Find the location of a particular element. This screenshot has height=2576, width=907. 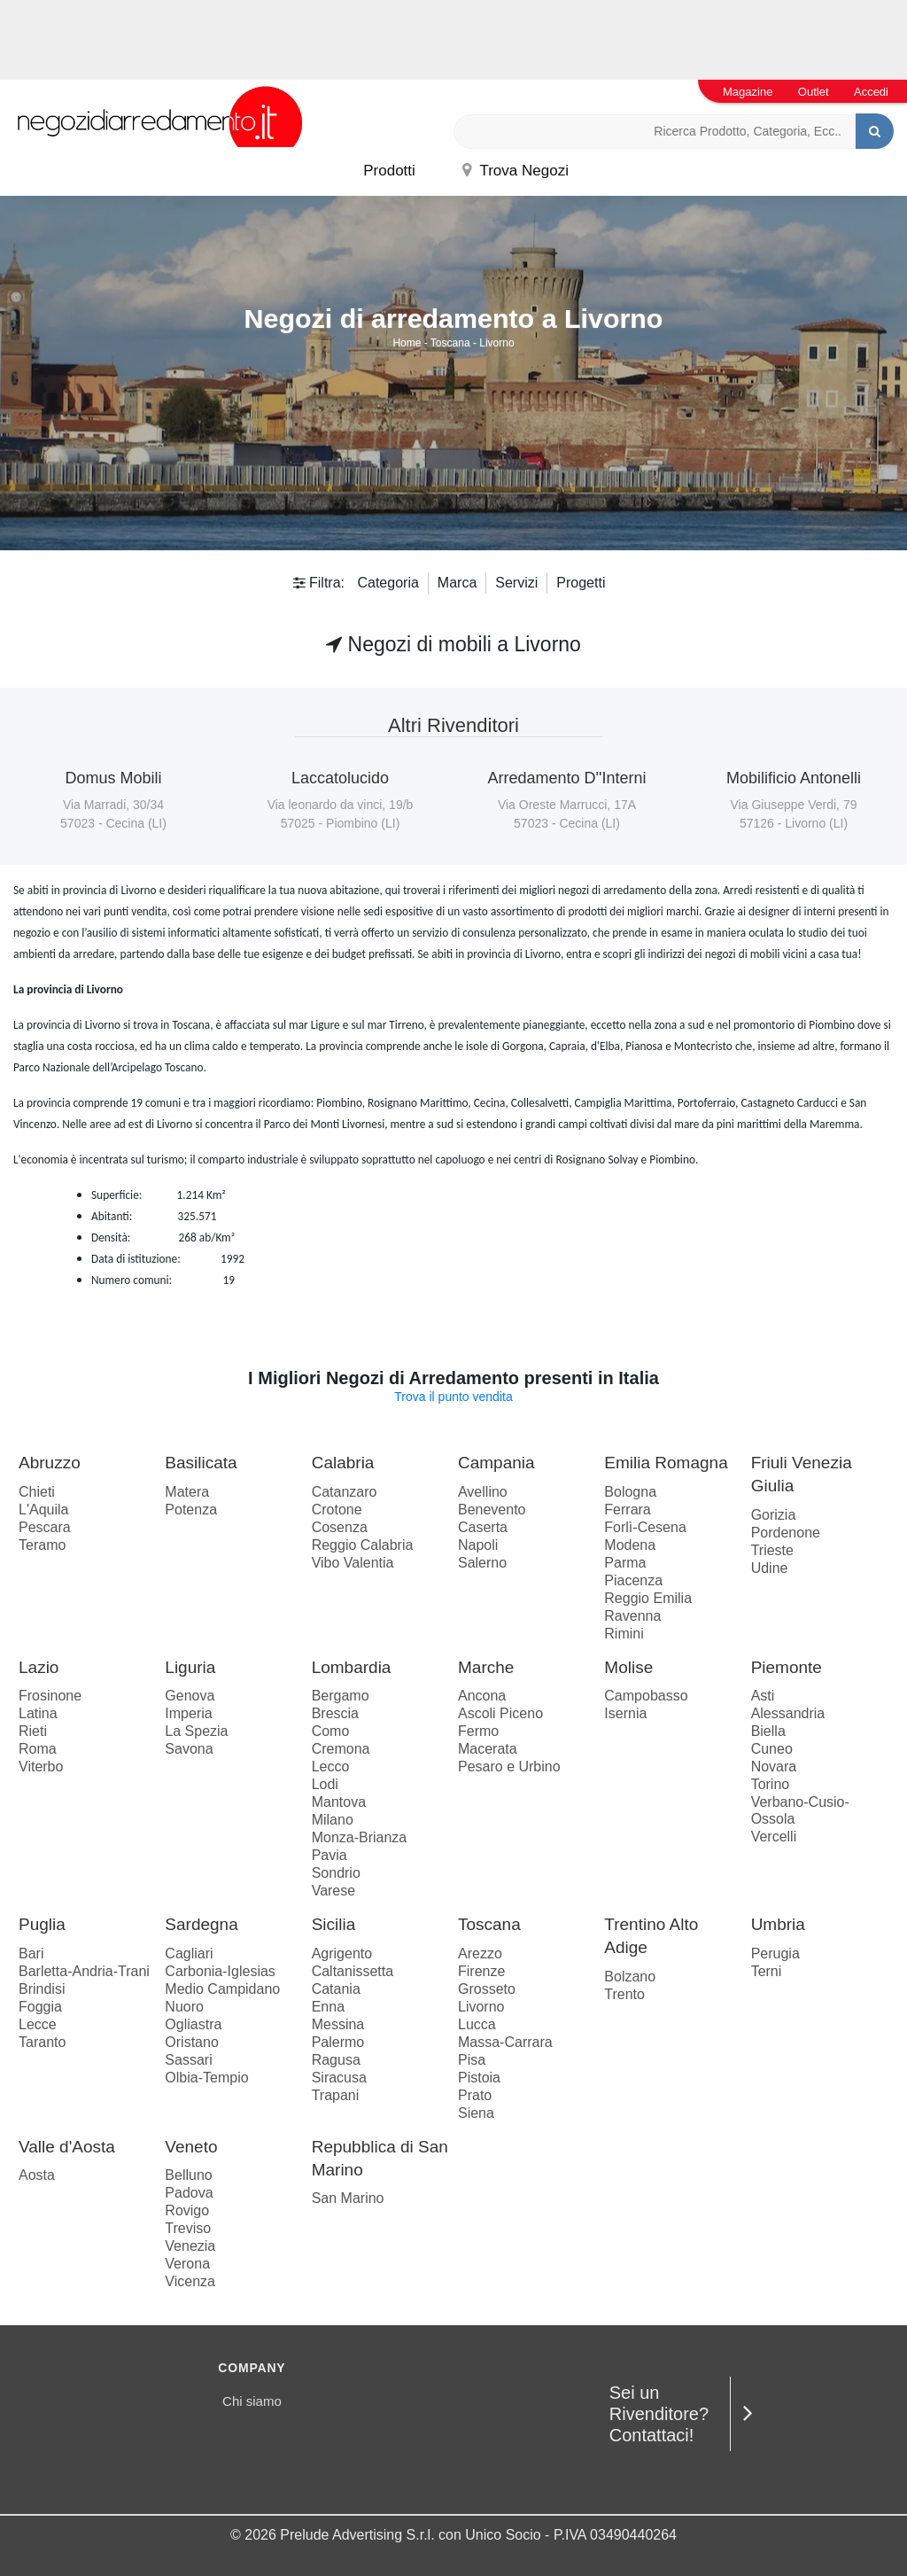

Campobasso is located at coordinates (645, 1695).